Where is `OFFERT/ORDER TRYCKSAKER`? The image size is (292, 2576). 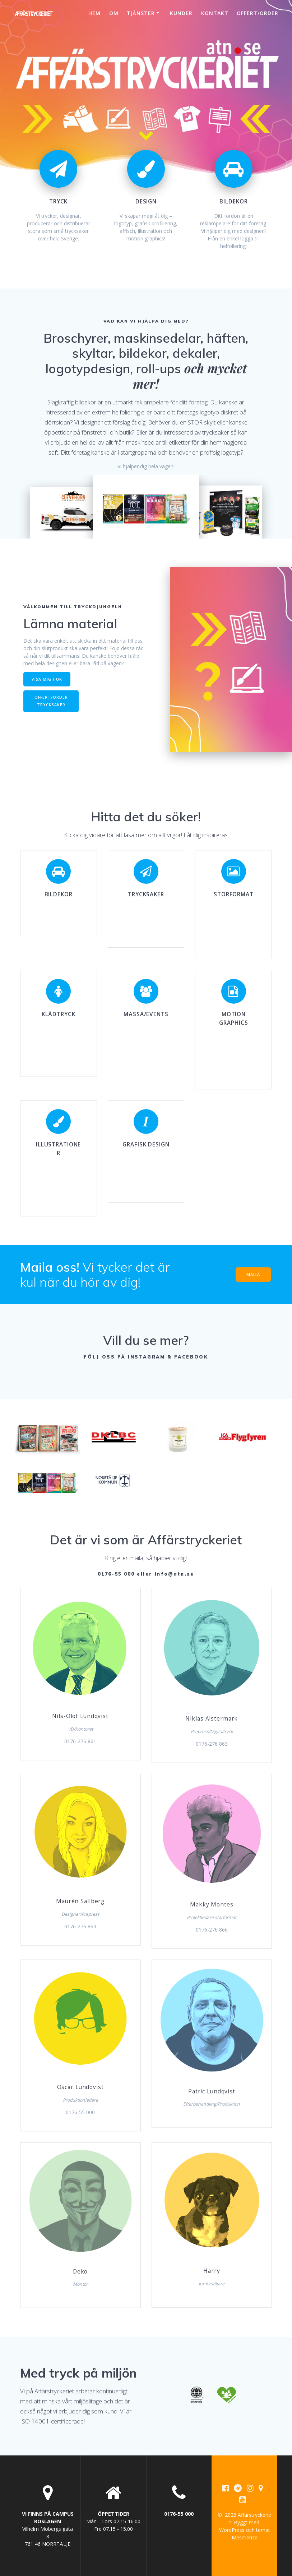
OFFERT/ORDER TRYCKSAKER is located at coordinates (51, 701).